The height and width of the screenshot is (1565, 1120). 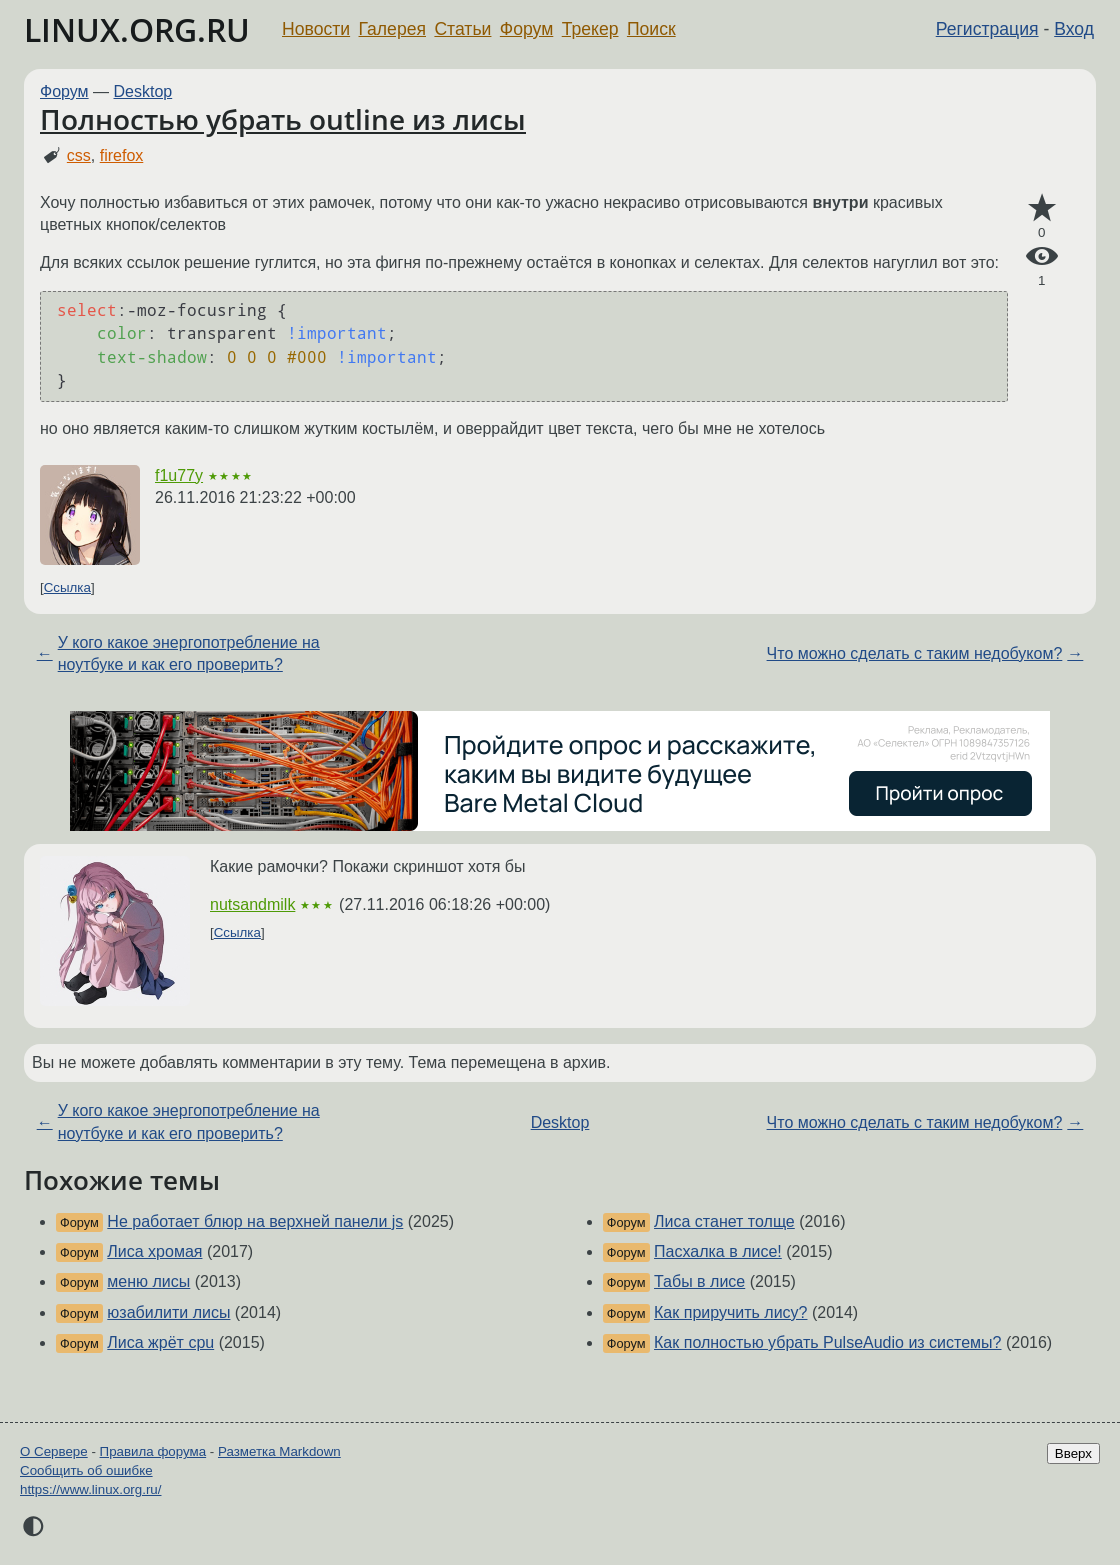 What do you see at coordinates (122, 155) in the screenshot?
I see `firefox` at bounding box center [122, 155].